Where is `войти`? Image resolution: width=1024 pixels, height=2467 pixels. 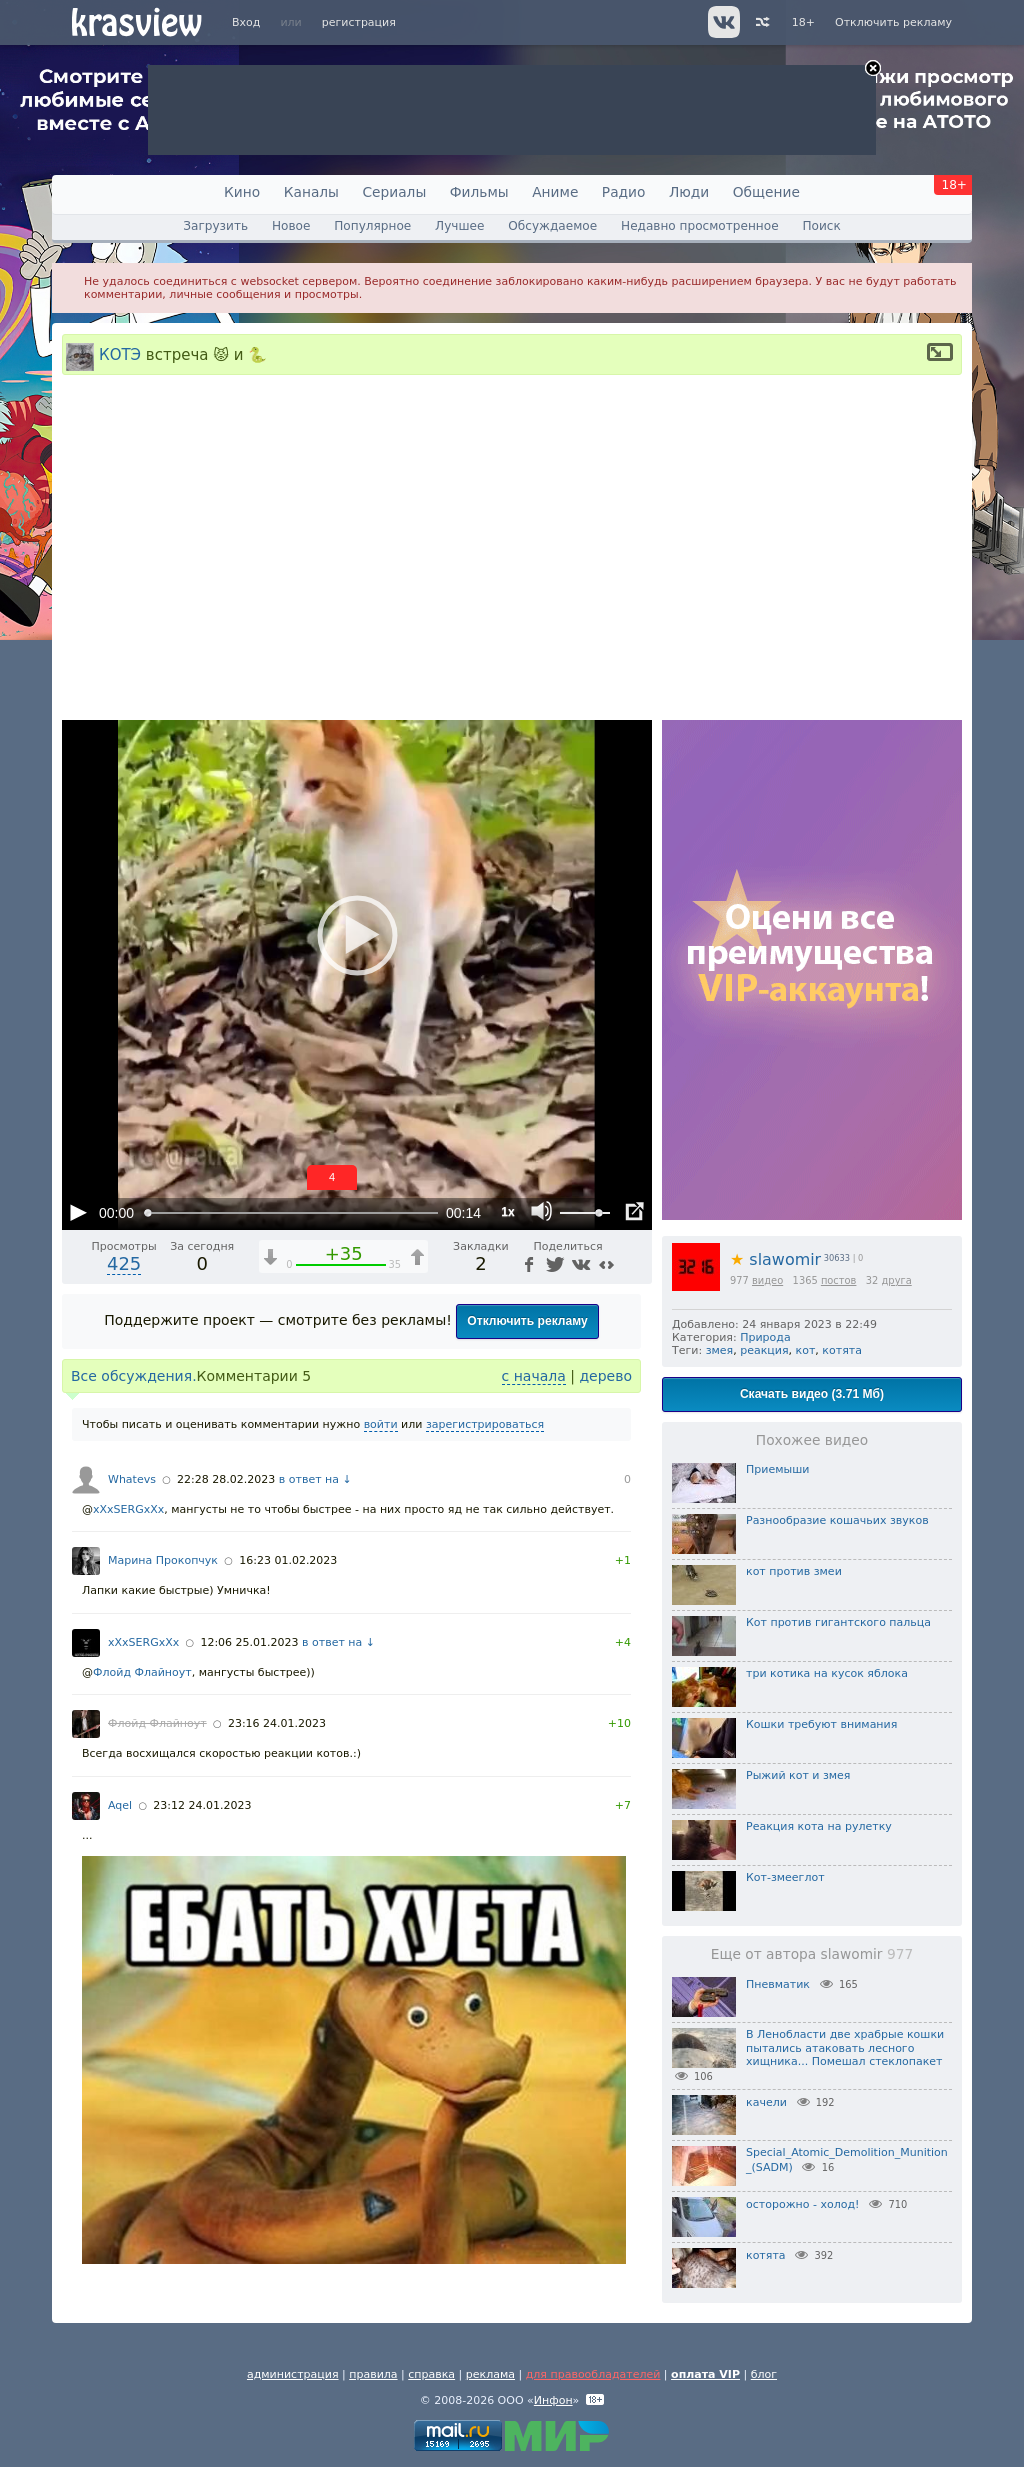
войти is located at coordinates (381, 1424).